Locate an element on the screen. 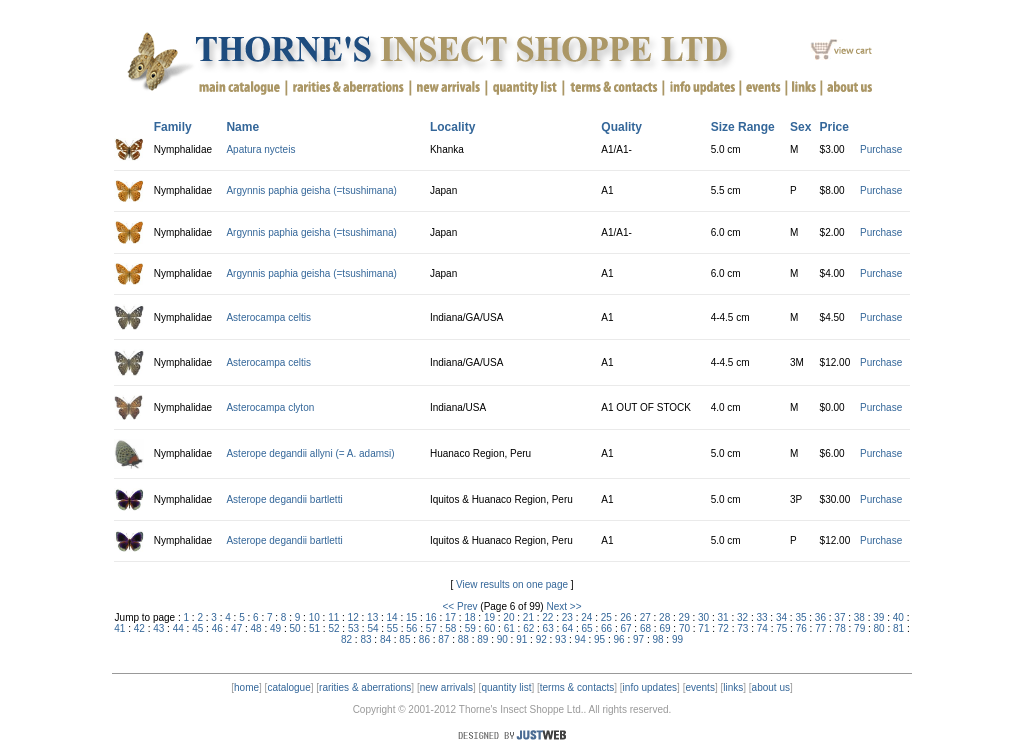 The image size is (1024, 750). 43 is located at coordinates (158, 628).